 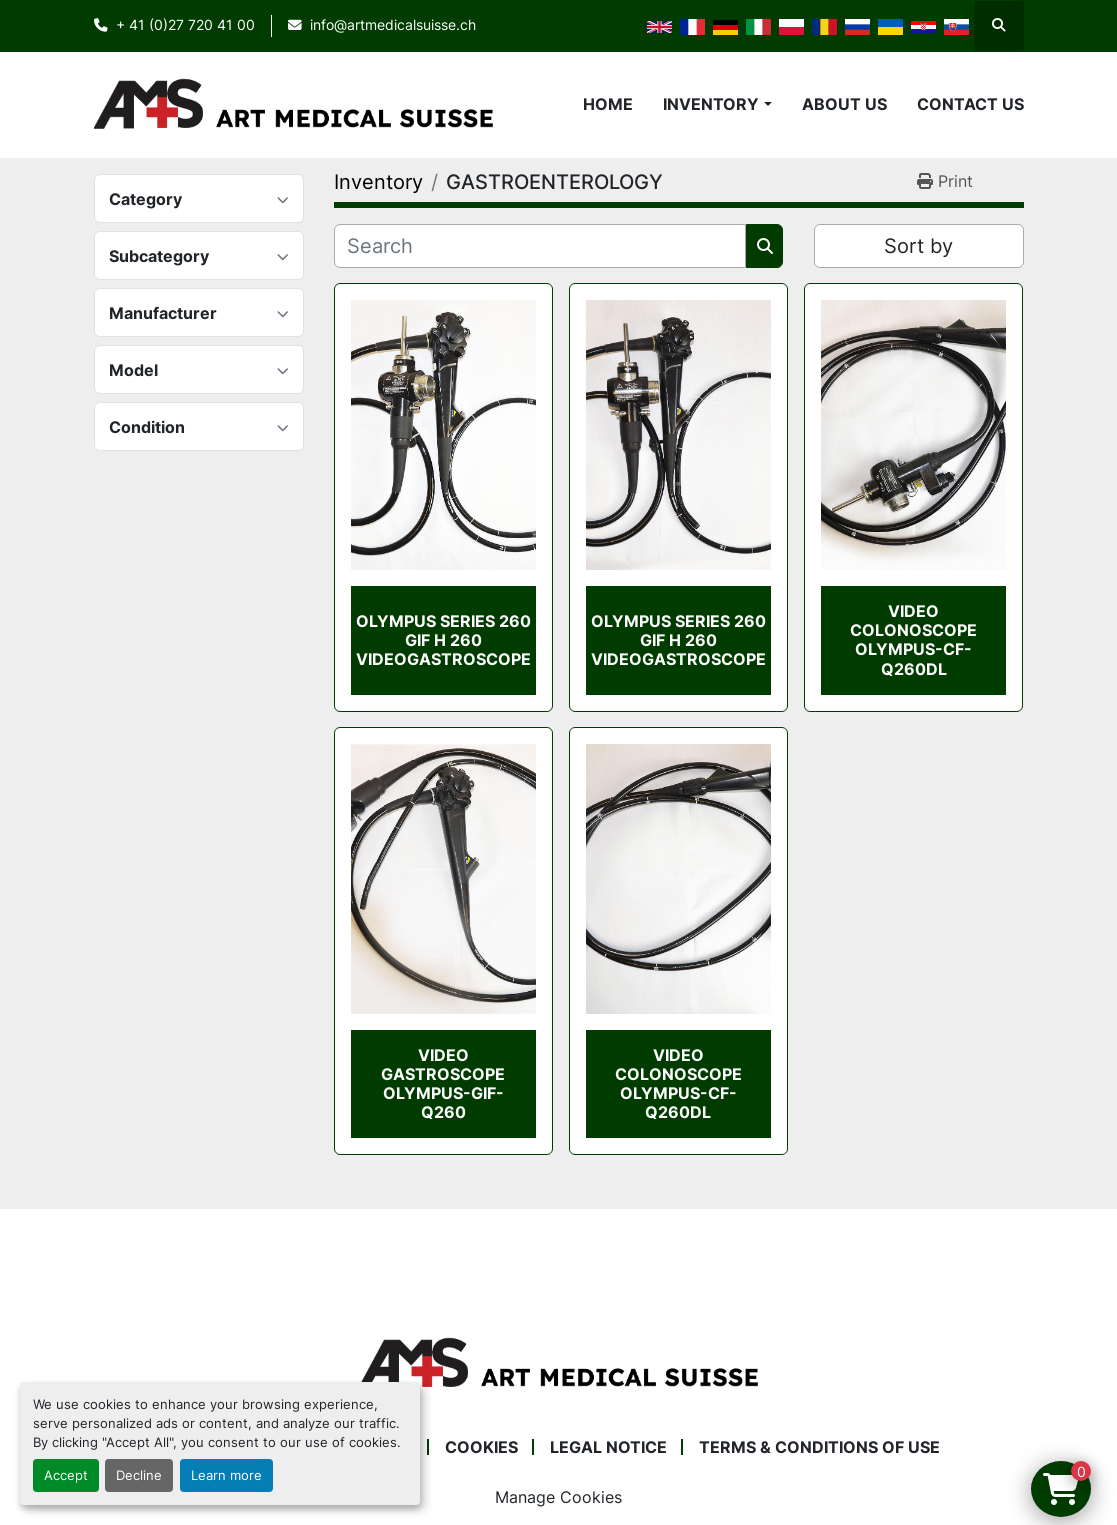 I want to click on Inventory, so click(x=711, y=104).